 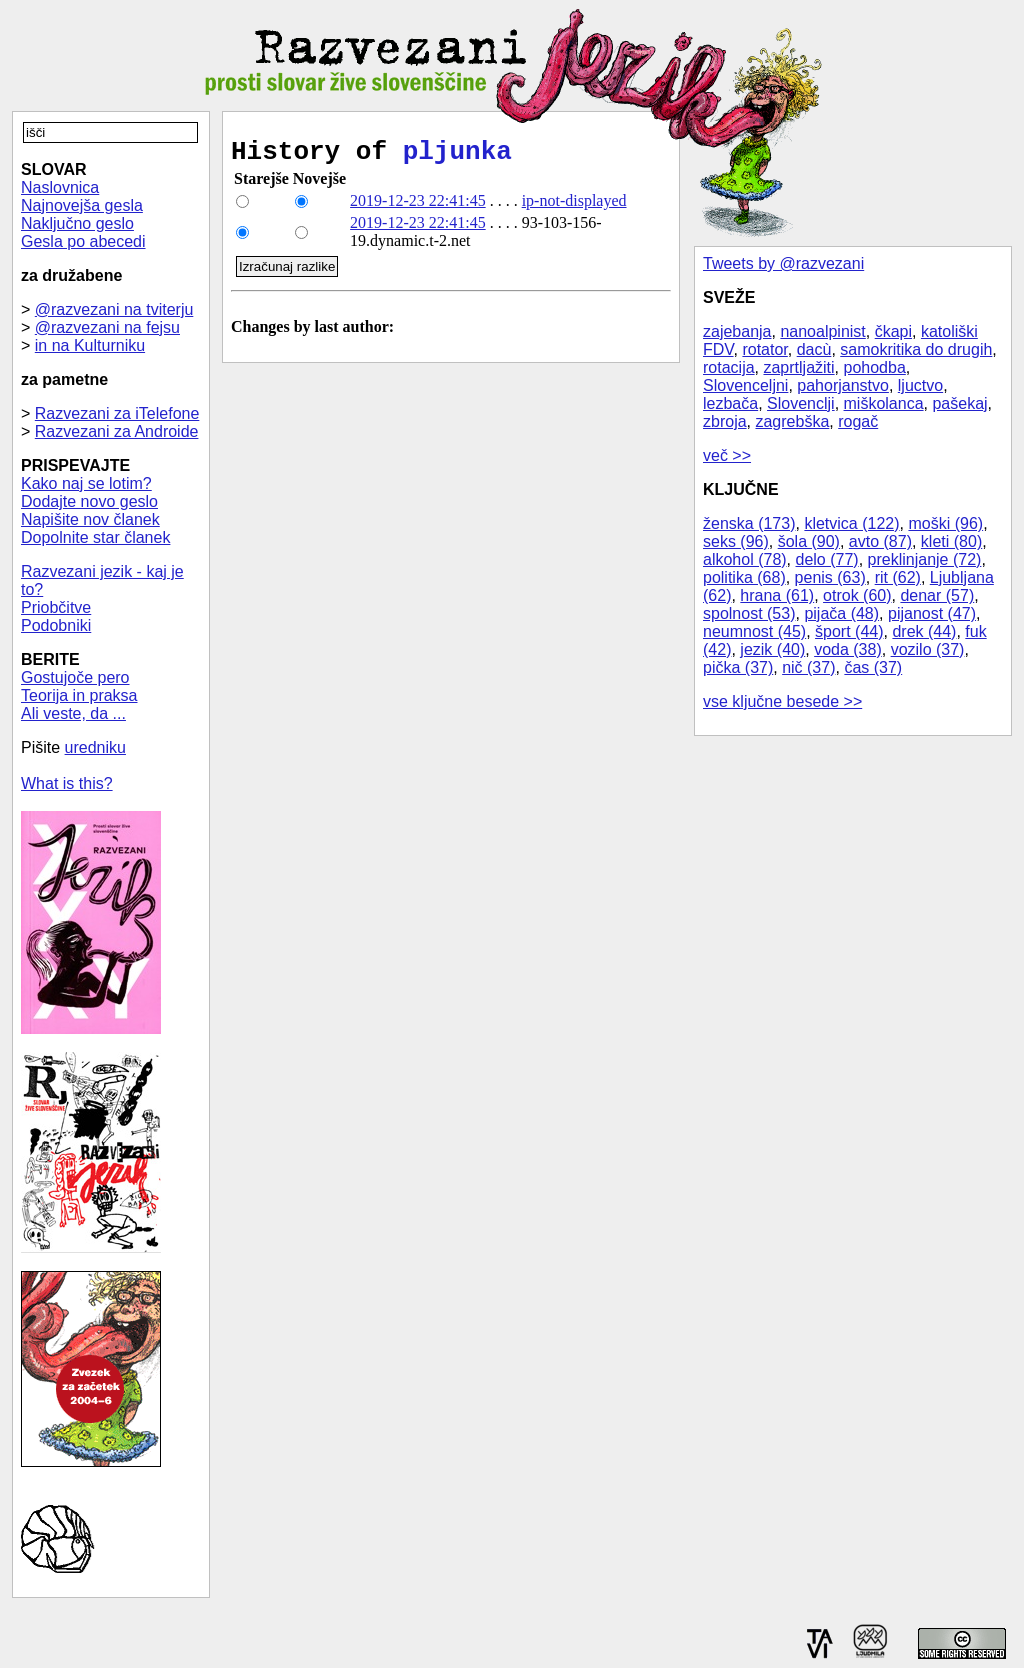 What do you see at coordinates (574, 206) in the screenshot?
I see `ip-not-displayed` at bounding box center [574, 206].